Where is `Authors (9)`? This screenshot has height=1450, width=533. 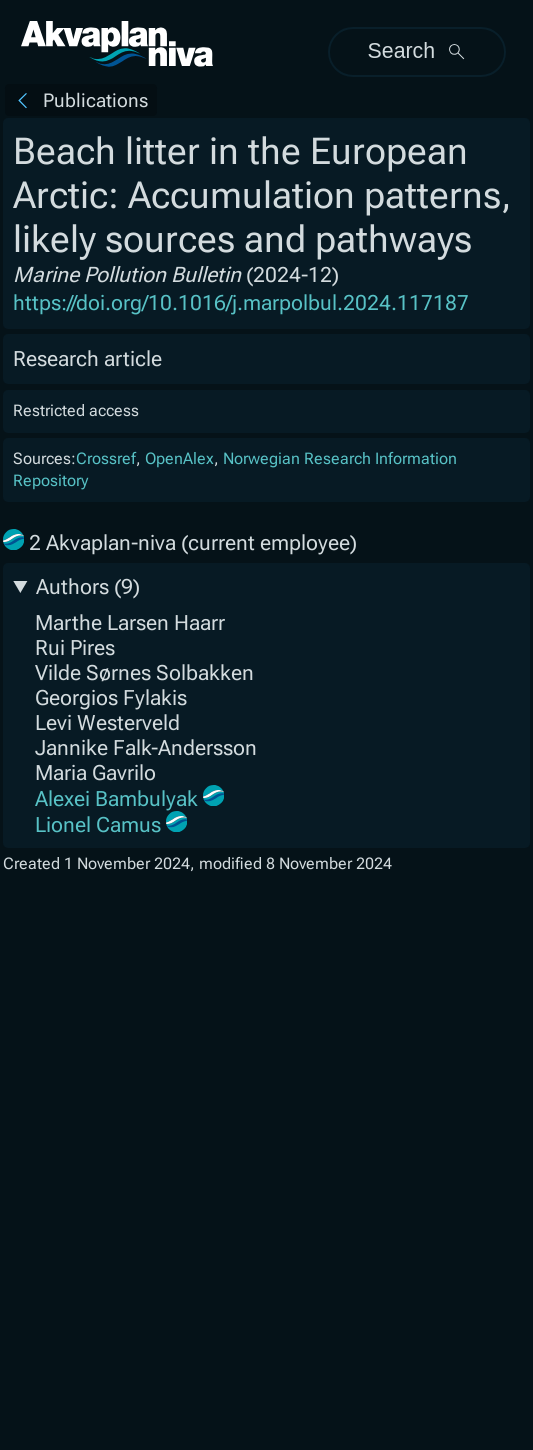
Authors (9) is located at coordinates (88, 586).